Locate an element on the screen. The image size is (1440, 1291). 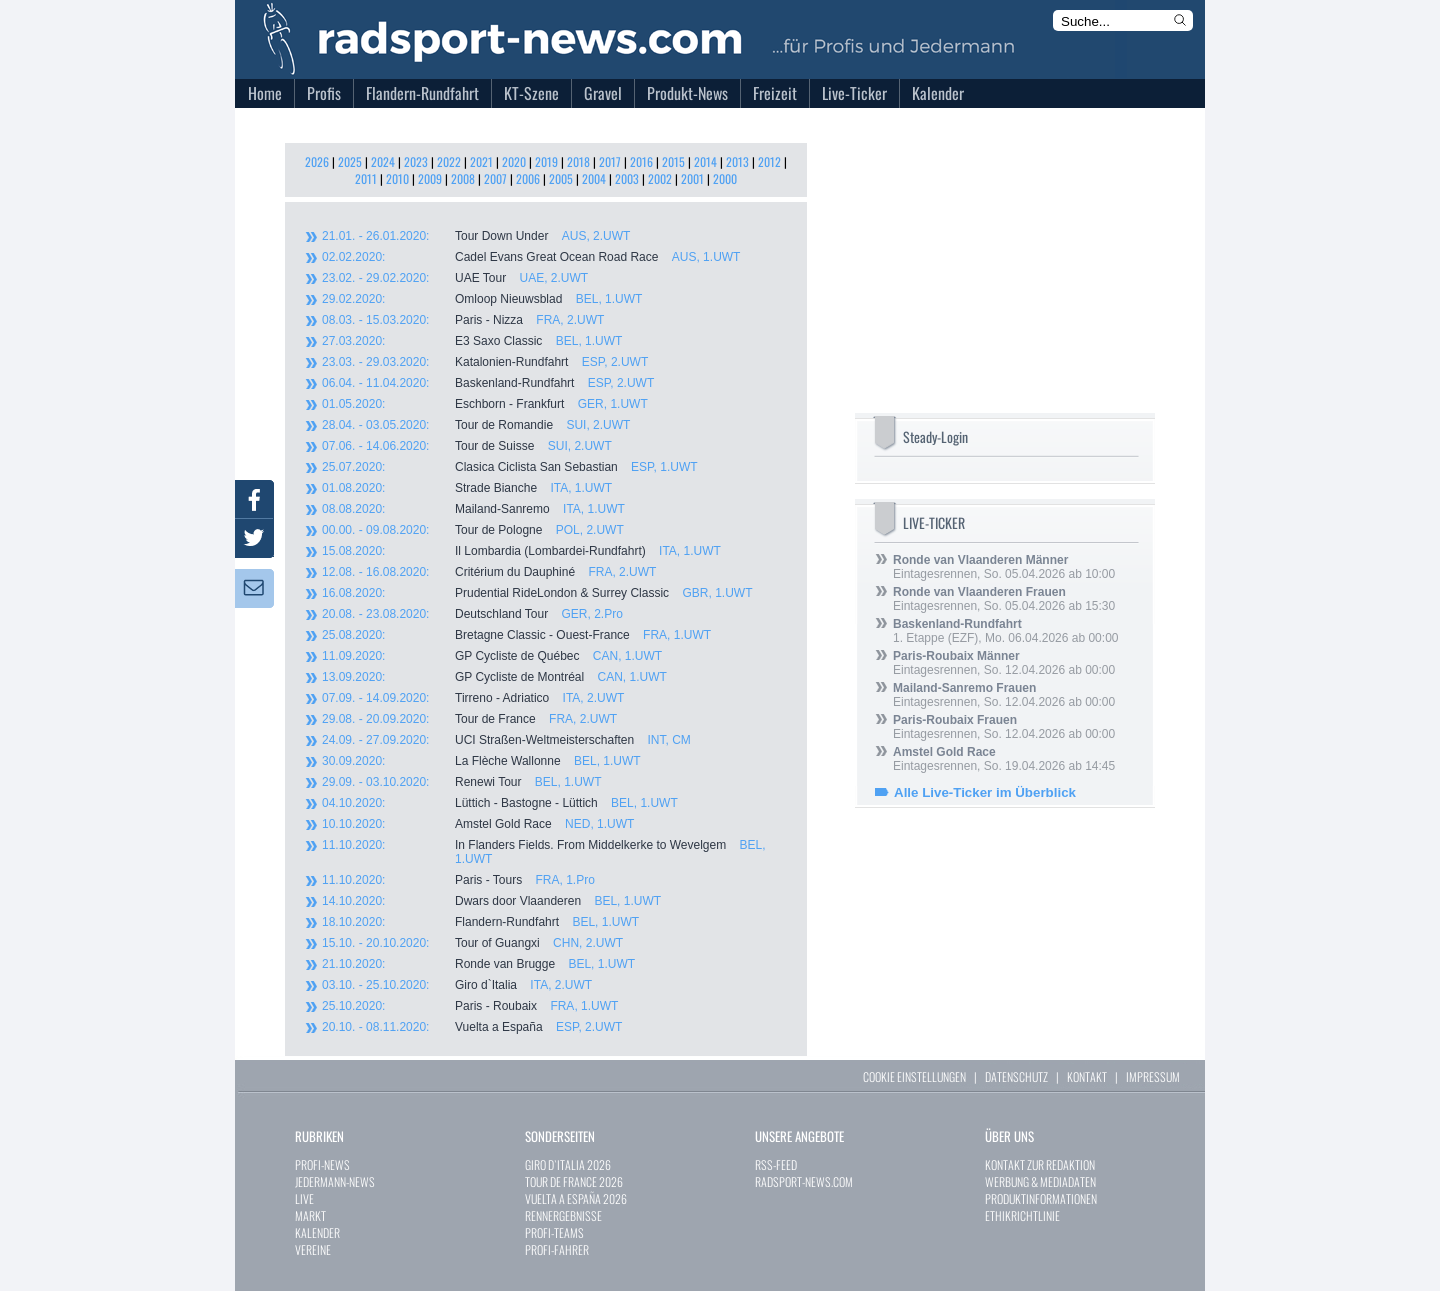
2026 is located at coordinates (317, 161).